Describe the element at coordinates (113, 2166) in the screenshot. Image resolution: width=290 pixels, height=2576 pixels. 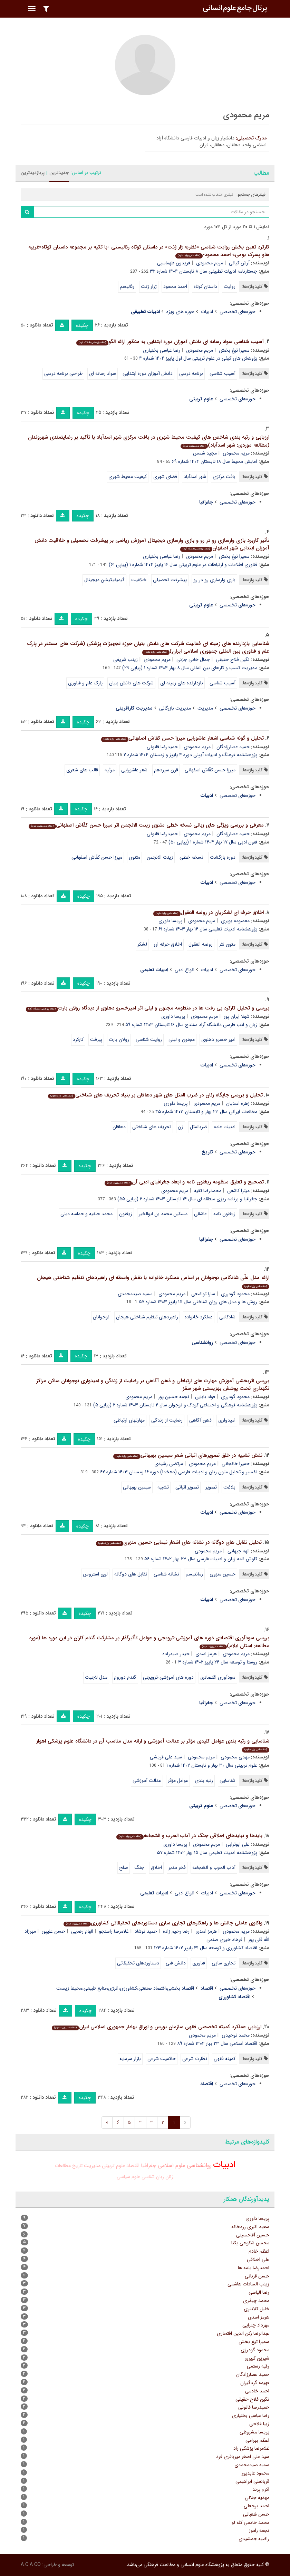
I see `علوم تربیتی` at that location.